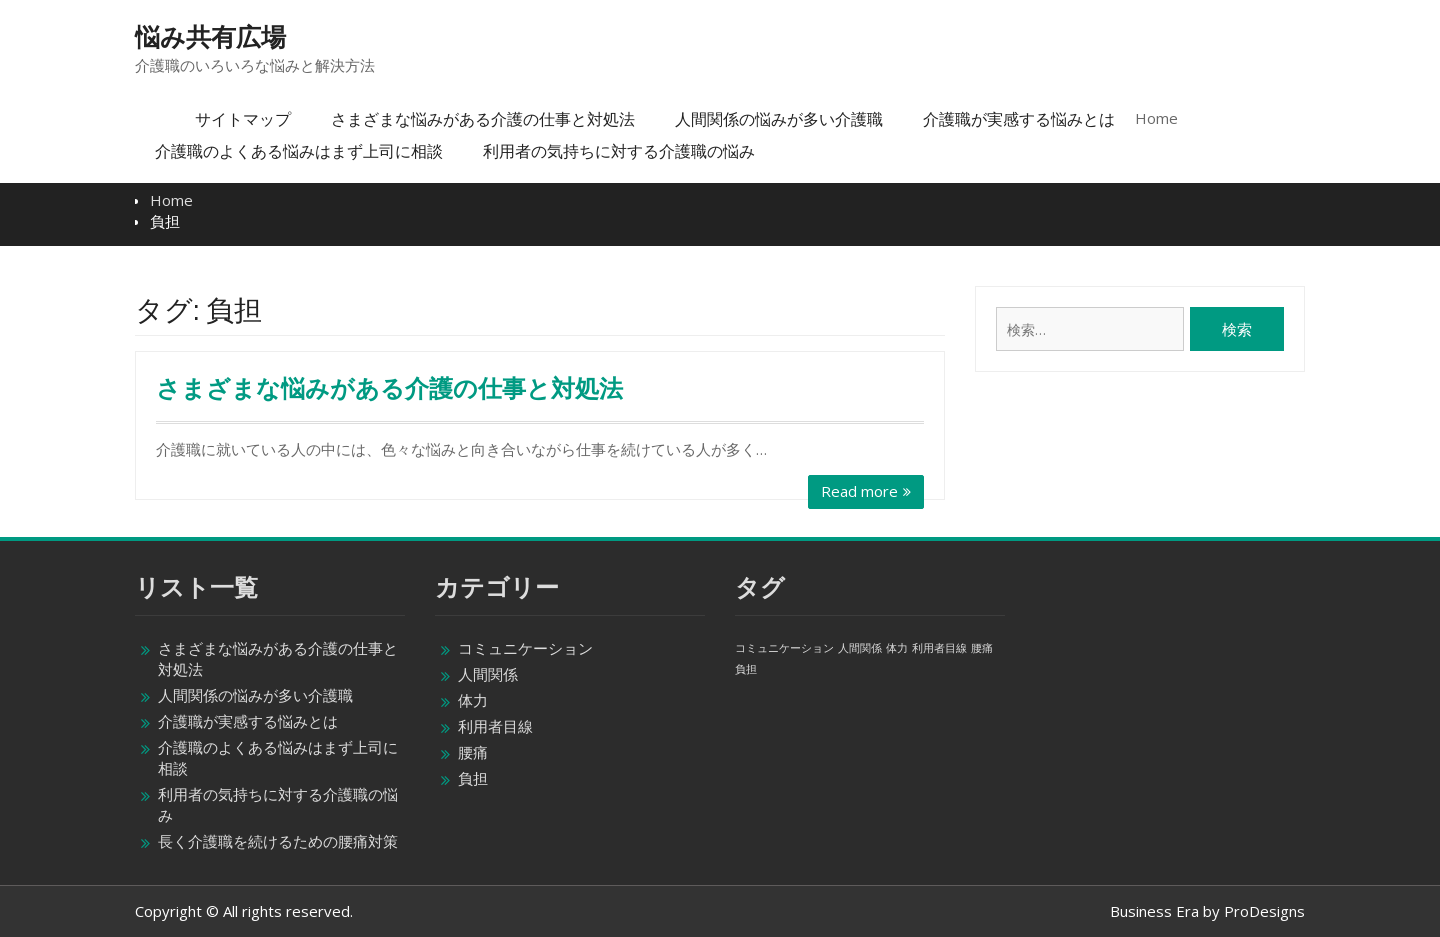  I want to click on 体力, so click(473, 700).